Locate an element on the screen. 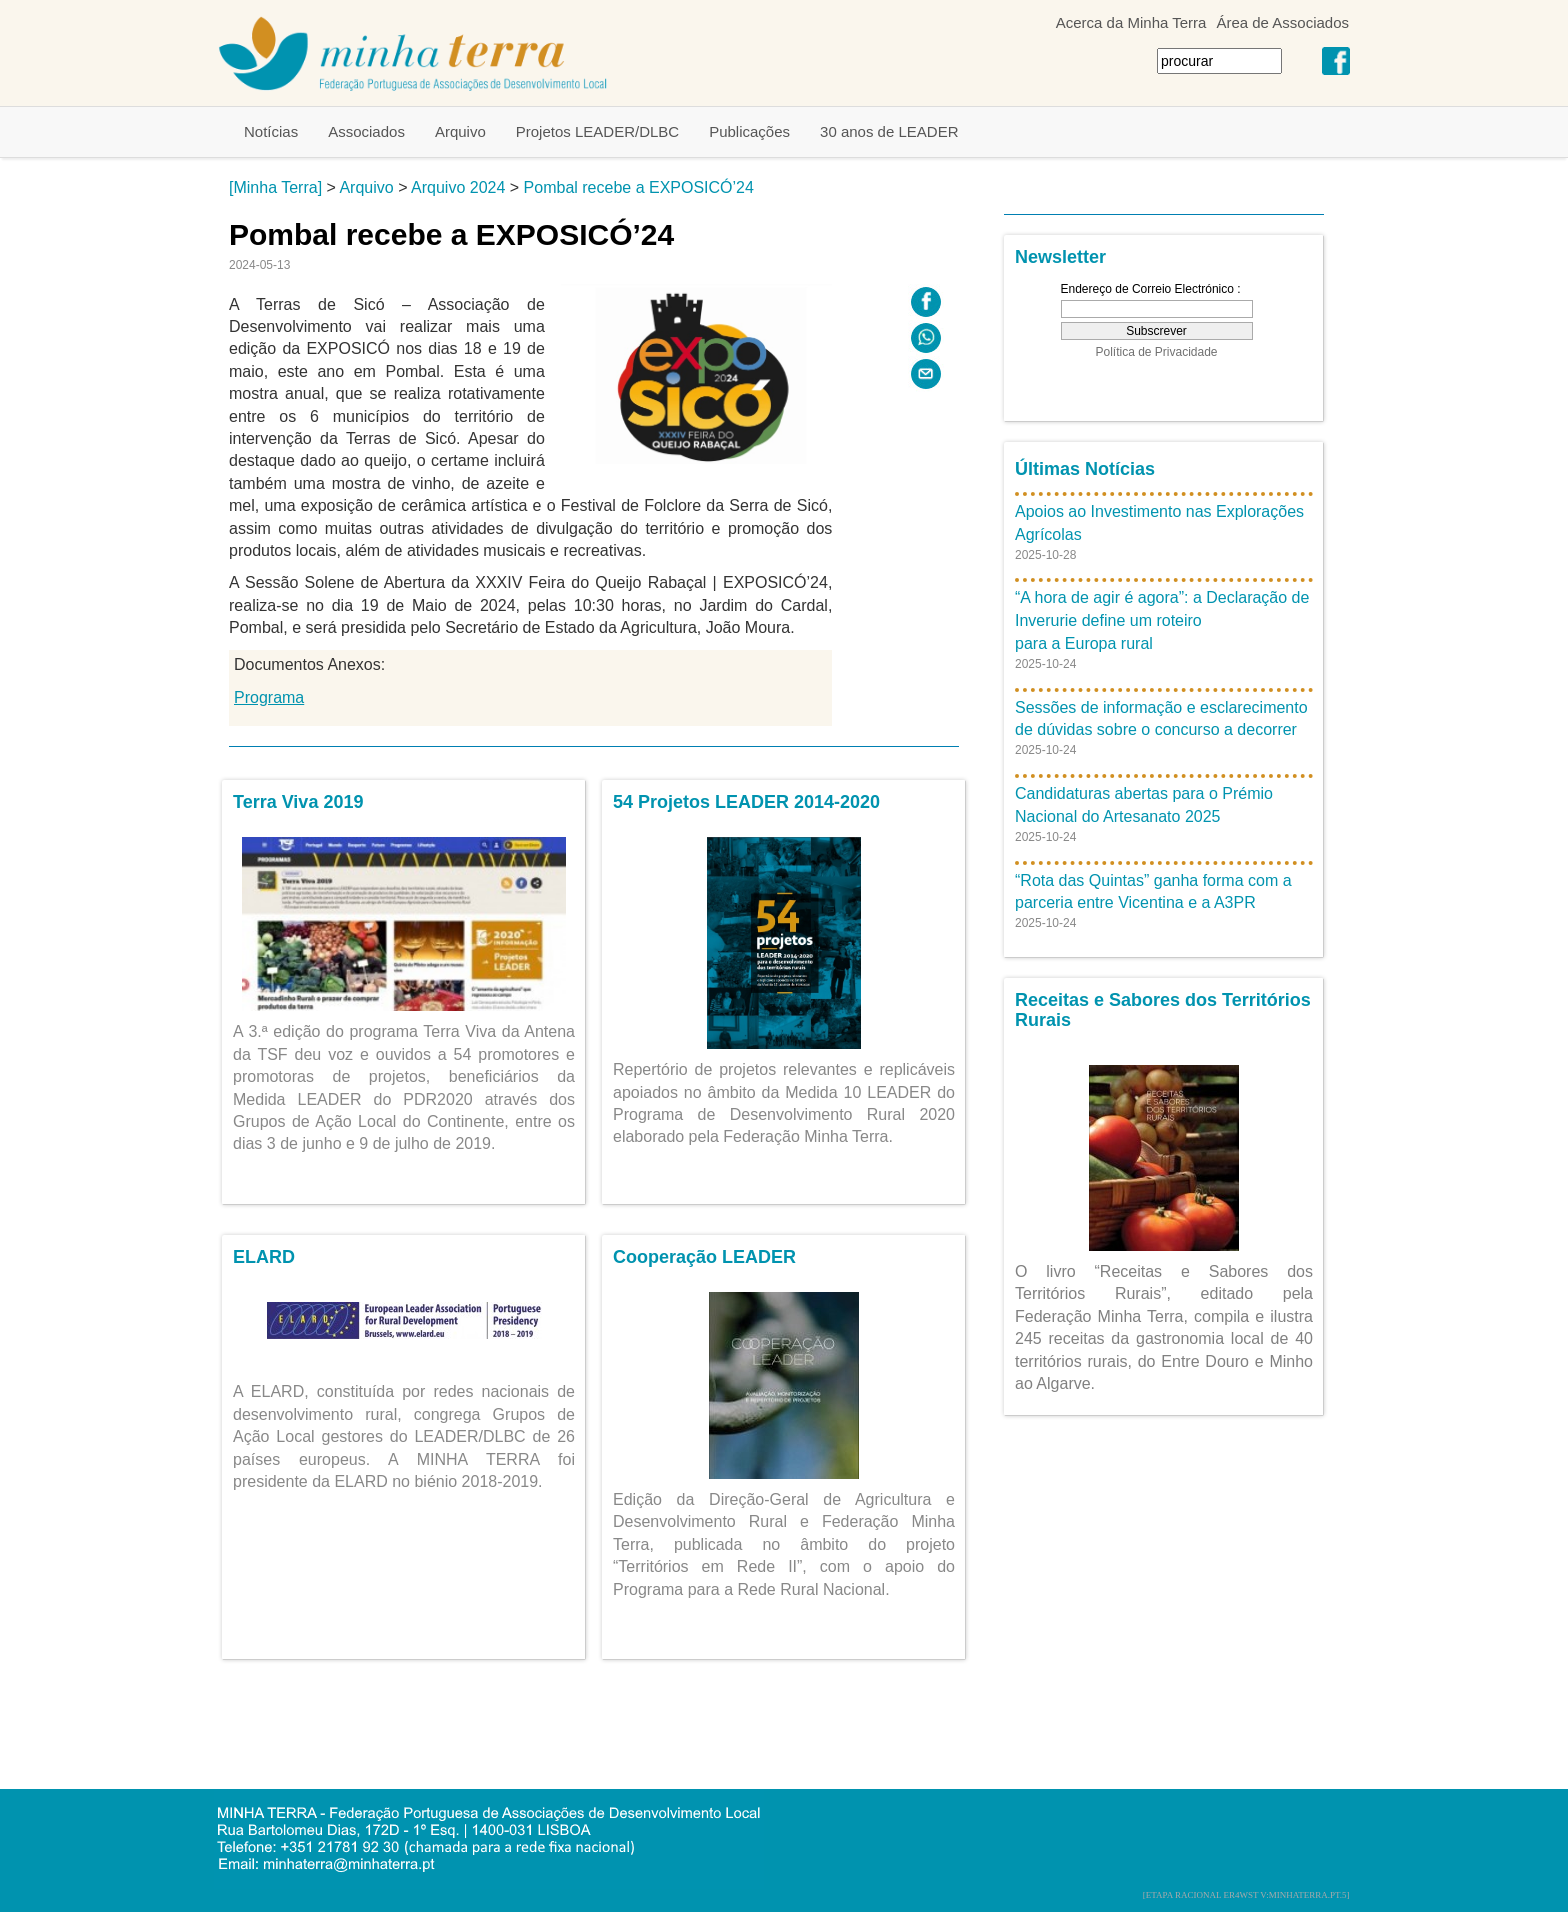 The width and height of the screenshot is (1568, 1912). Arquivo is located at coordinates (460, 131).